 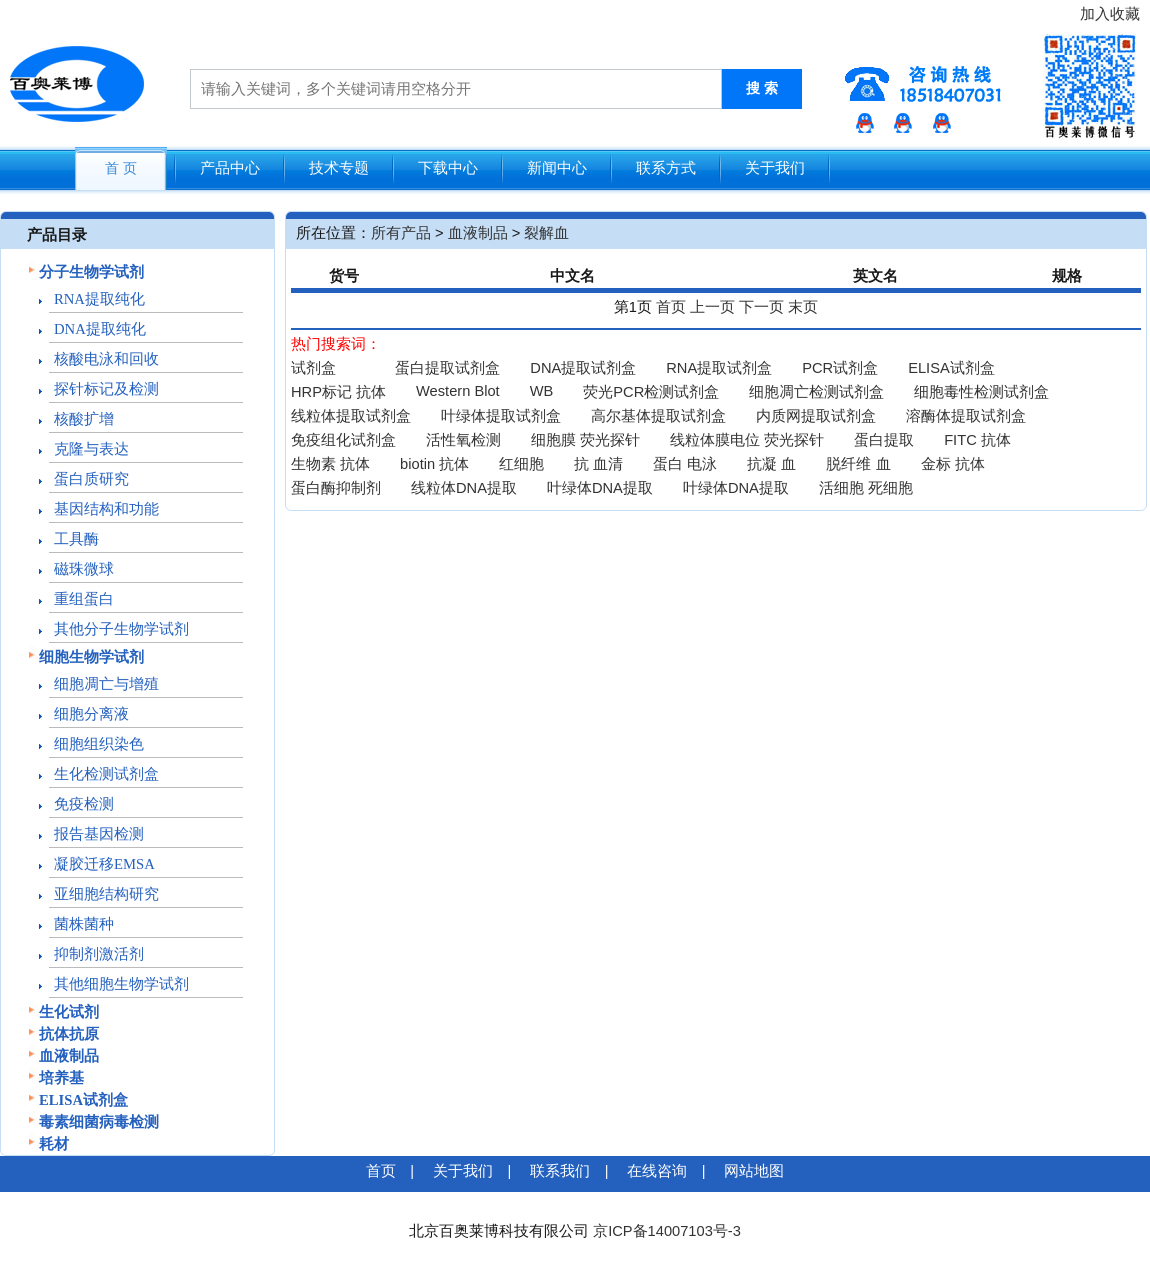 I want to click on 其他分子生物学试剂, so click(x=121, y=629).